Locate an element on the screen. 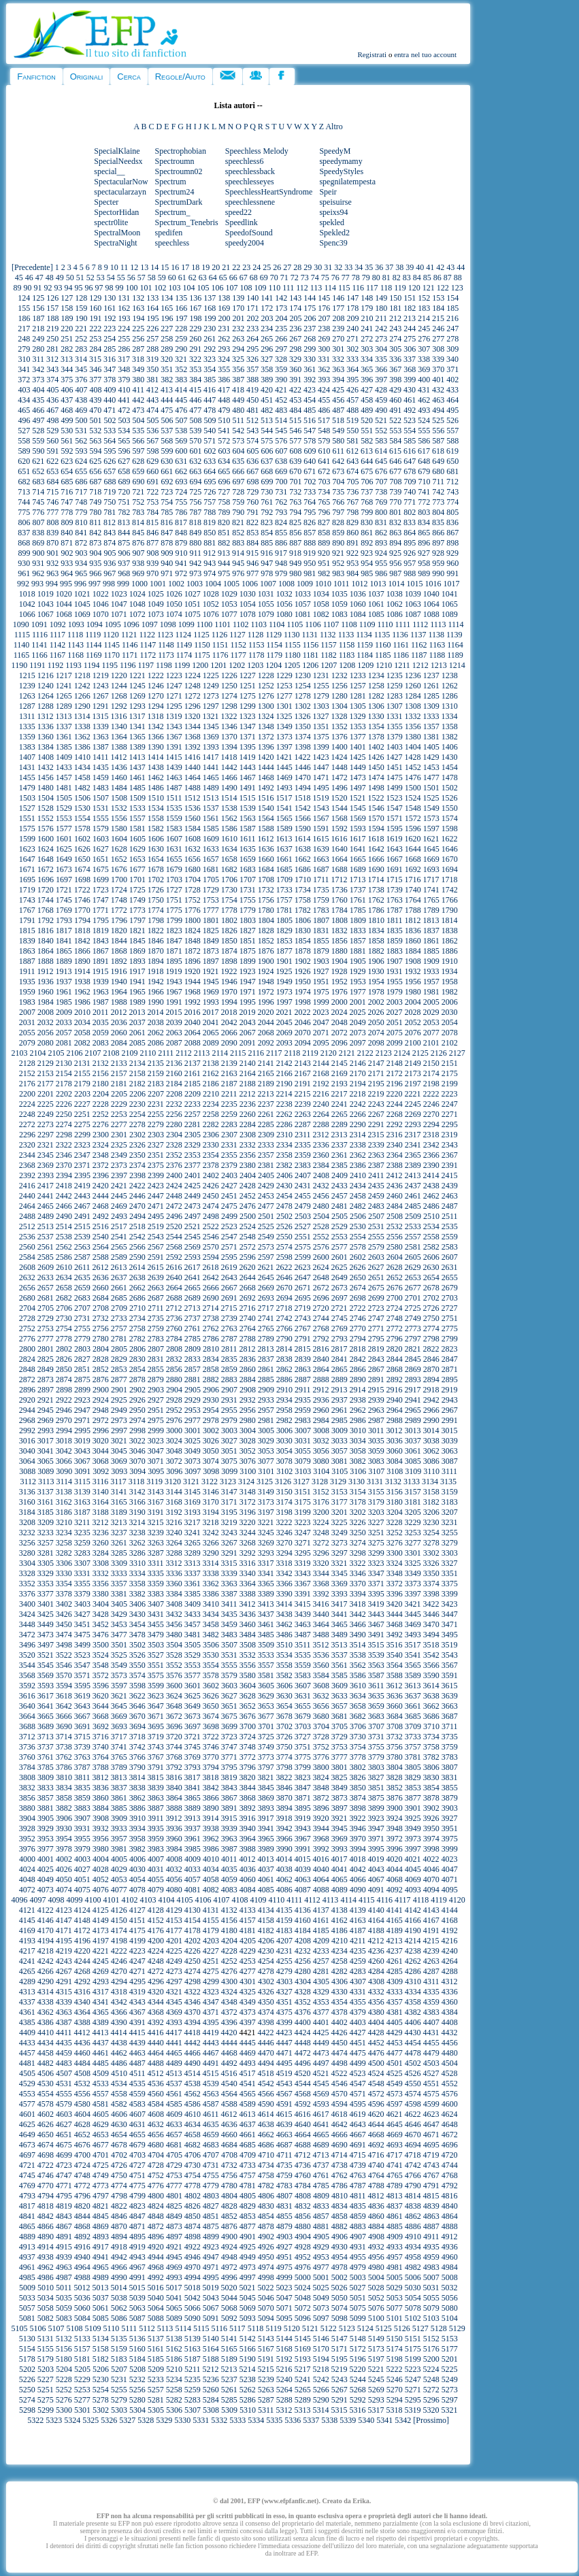 Image resolution: width=579 pixels, height=2576 pixels. 1873 is located at coordinates (211, 951).